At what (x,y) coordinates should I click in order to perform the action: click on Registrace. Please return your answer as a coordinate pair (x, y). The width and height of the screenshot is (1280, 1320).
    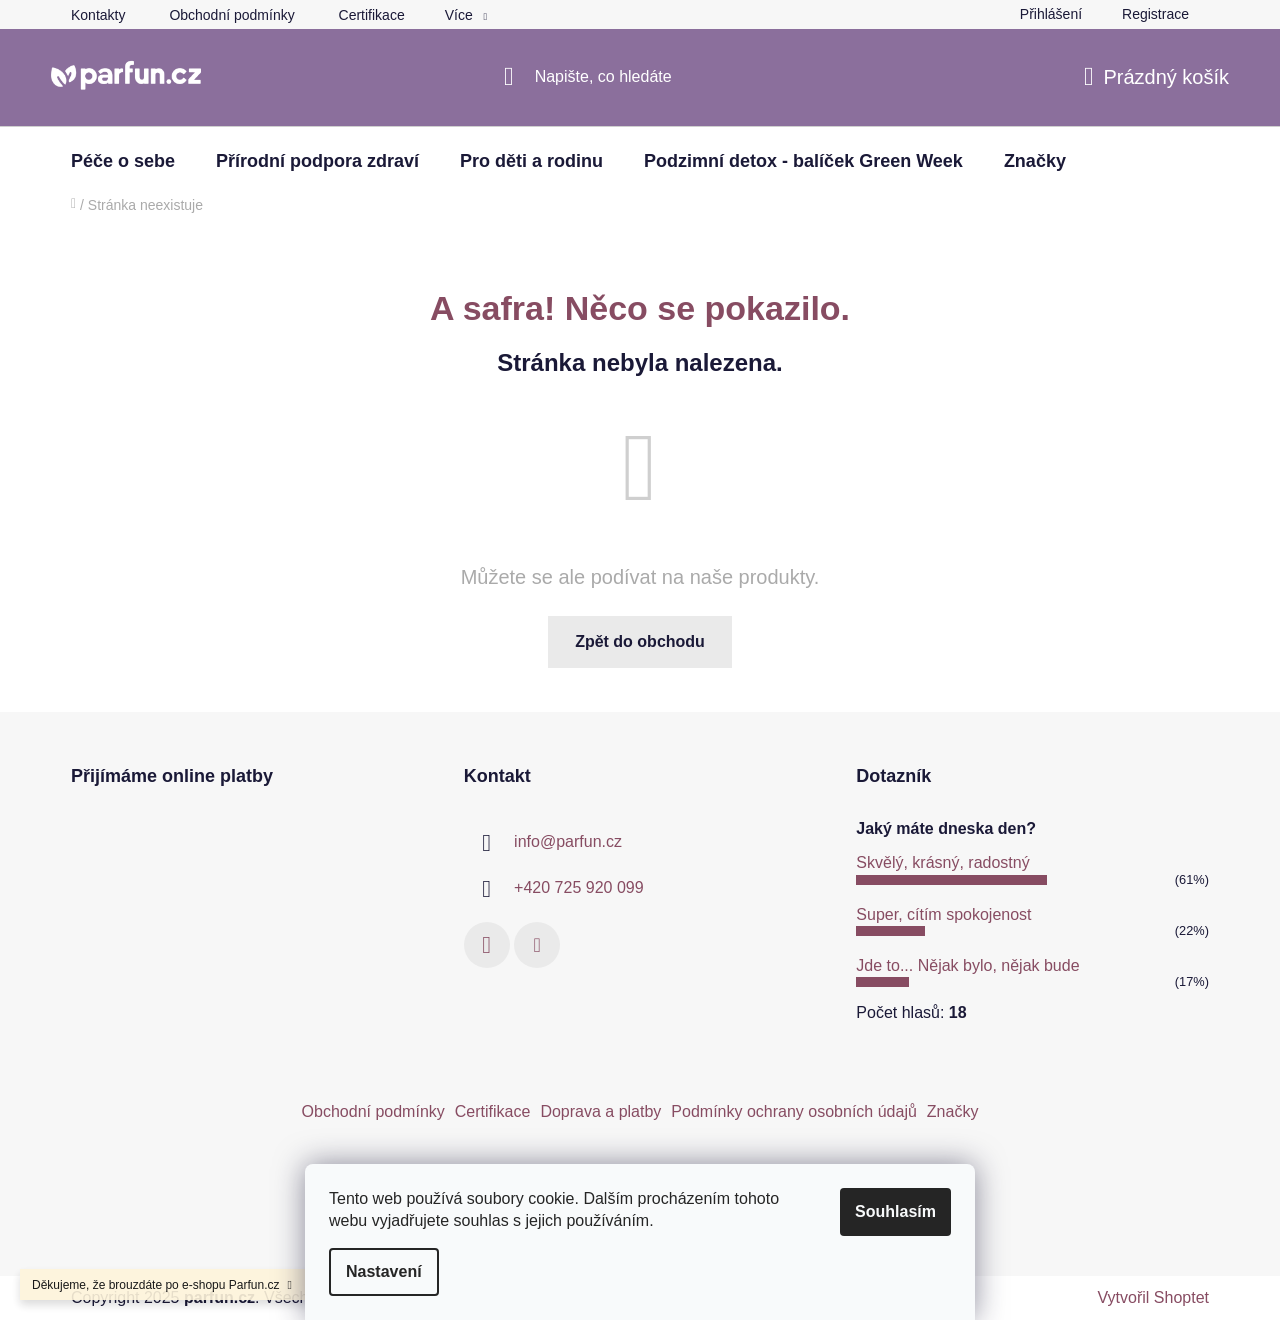
    Looking at the image, I should click on (1155, 14).